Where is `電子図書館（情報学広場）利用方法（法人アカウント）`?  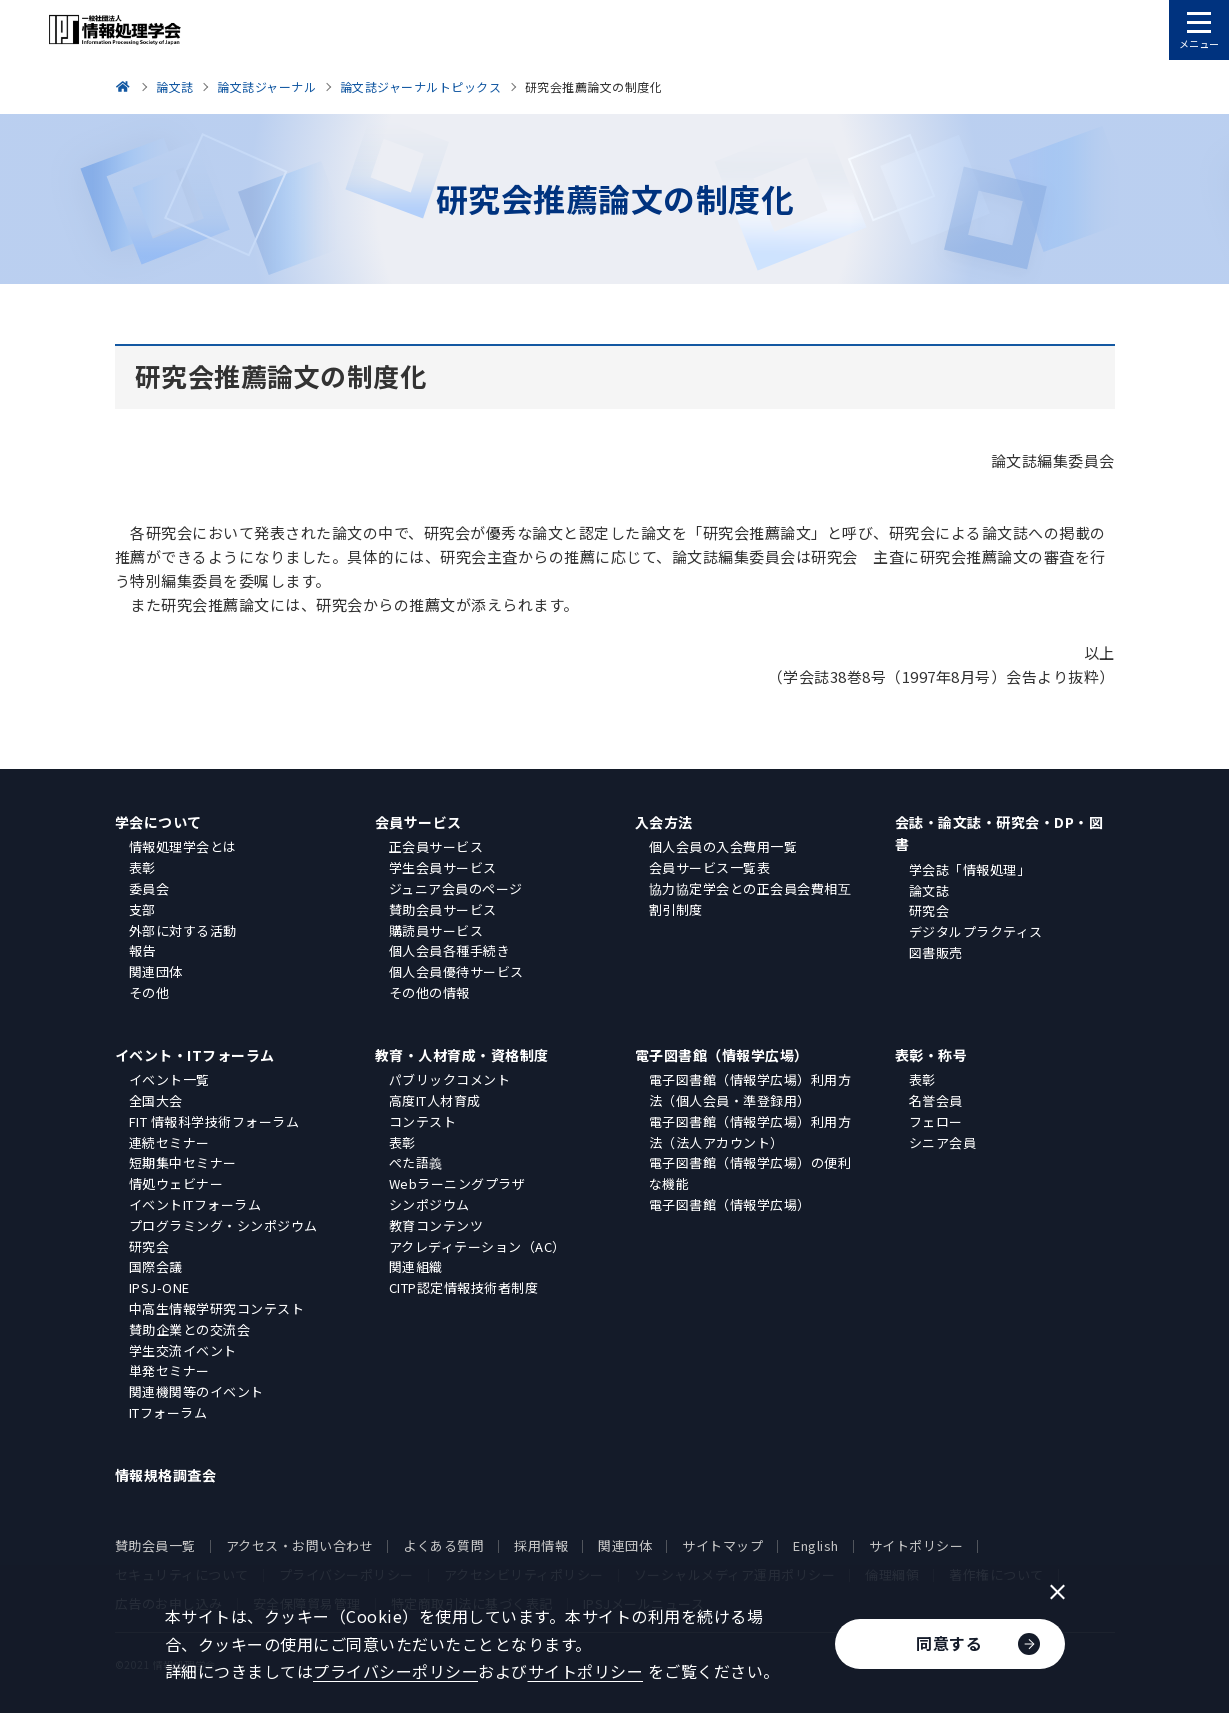
電子図書館（情報学広場）利用方法（法人アカウント） is located at coordinates (750, 1132).